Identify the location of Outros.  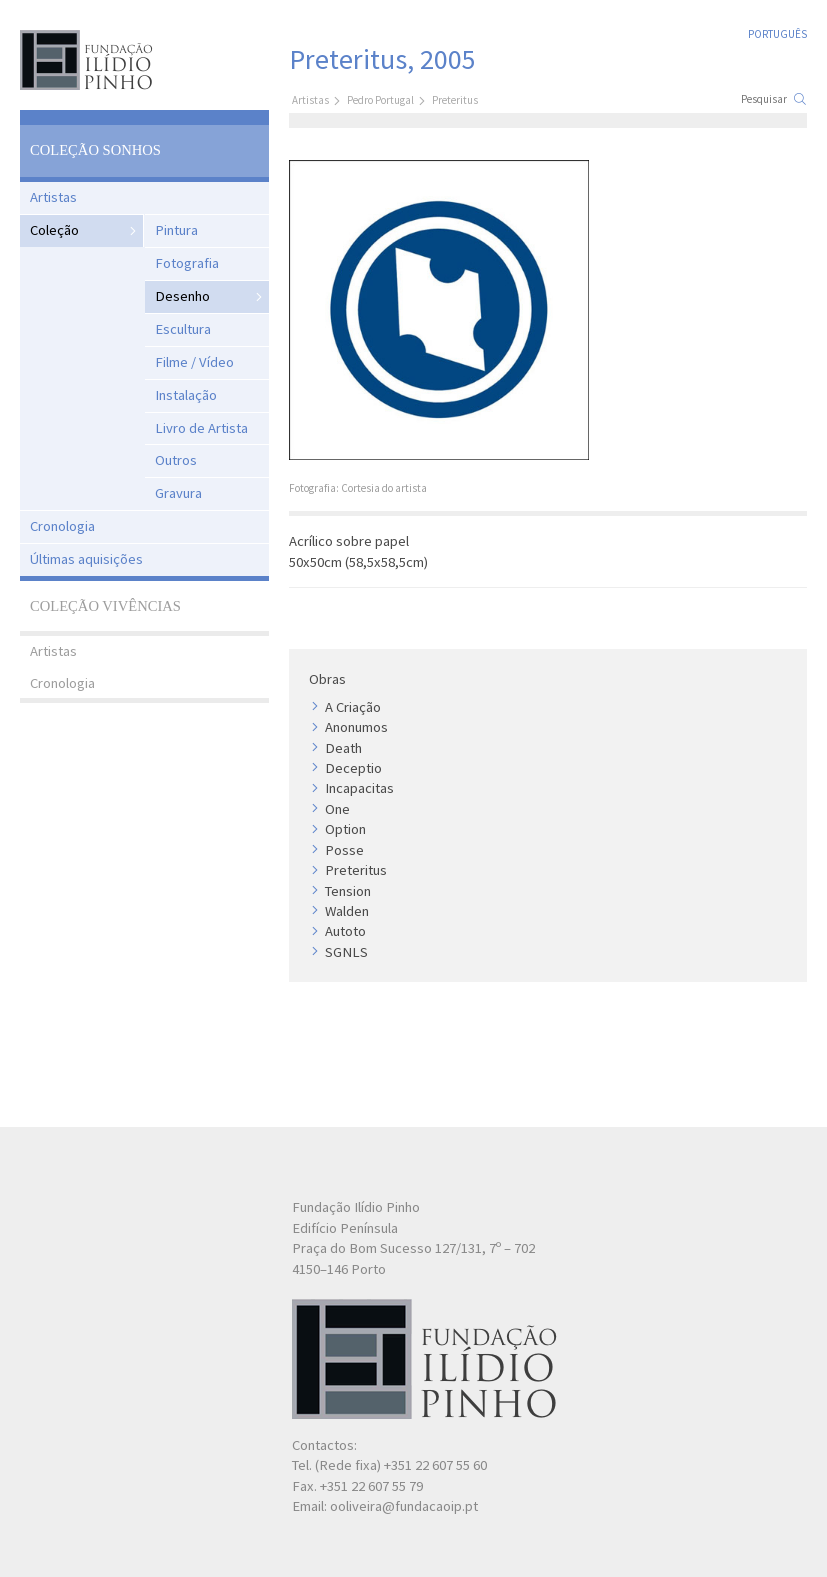
(176, 460).